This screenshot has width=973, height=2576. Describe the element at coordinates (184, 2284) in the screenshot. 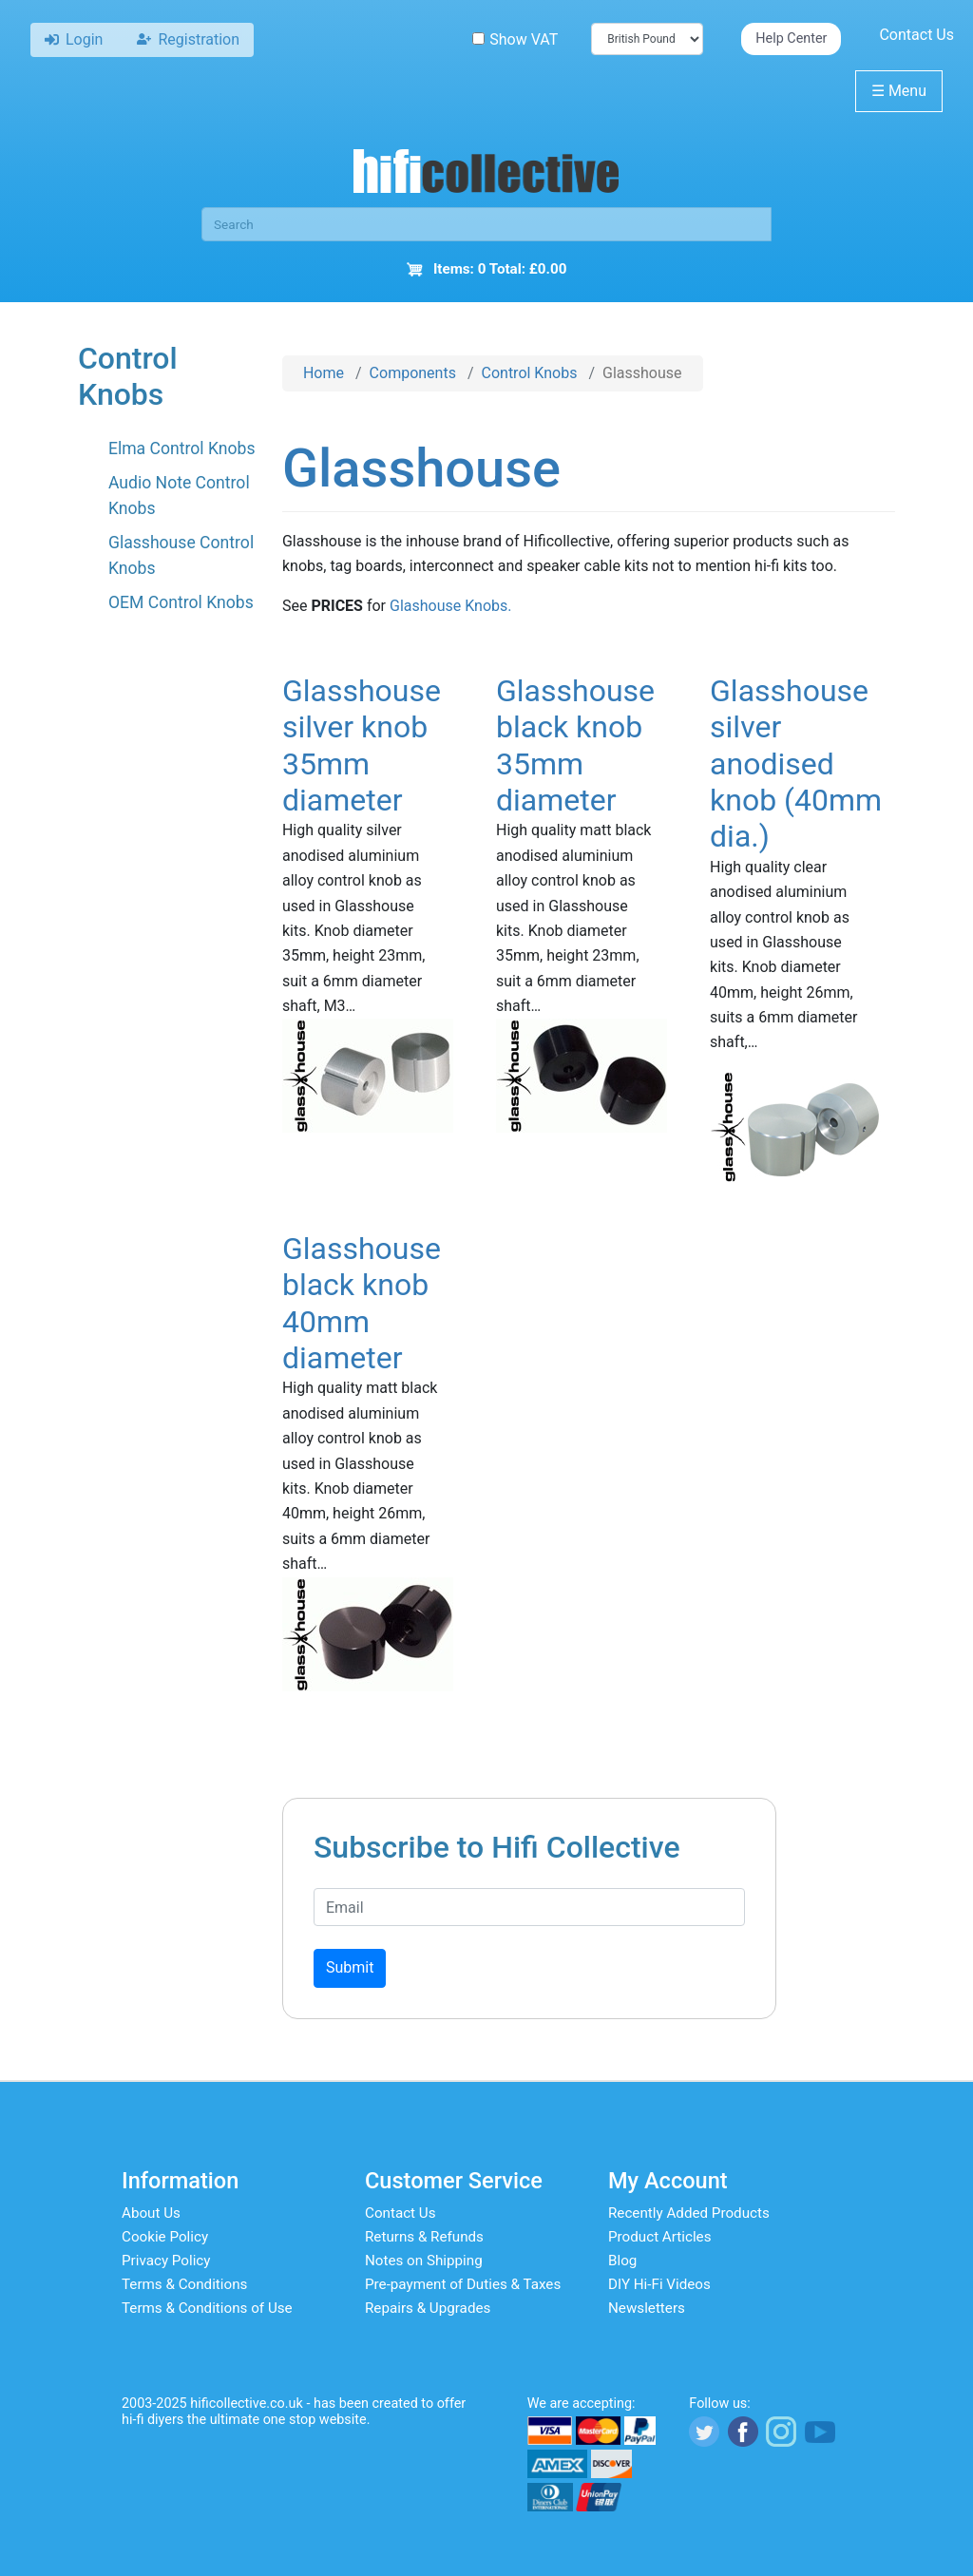

I see `Terms & Conditions` at that location.